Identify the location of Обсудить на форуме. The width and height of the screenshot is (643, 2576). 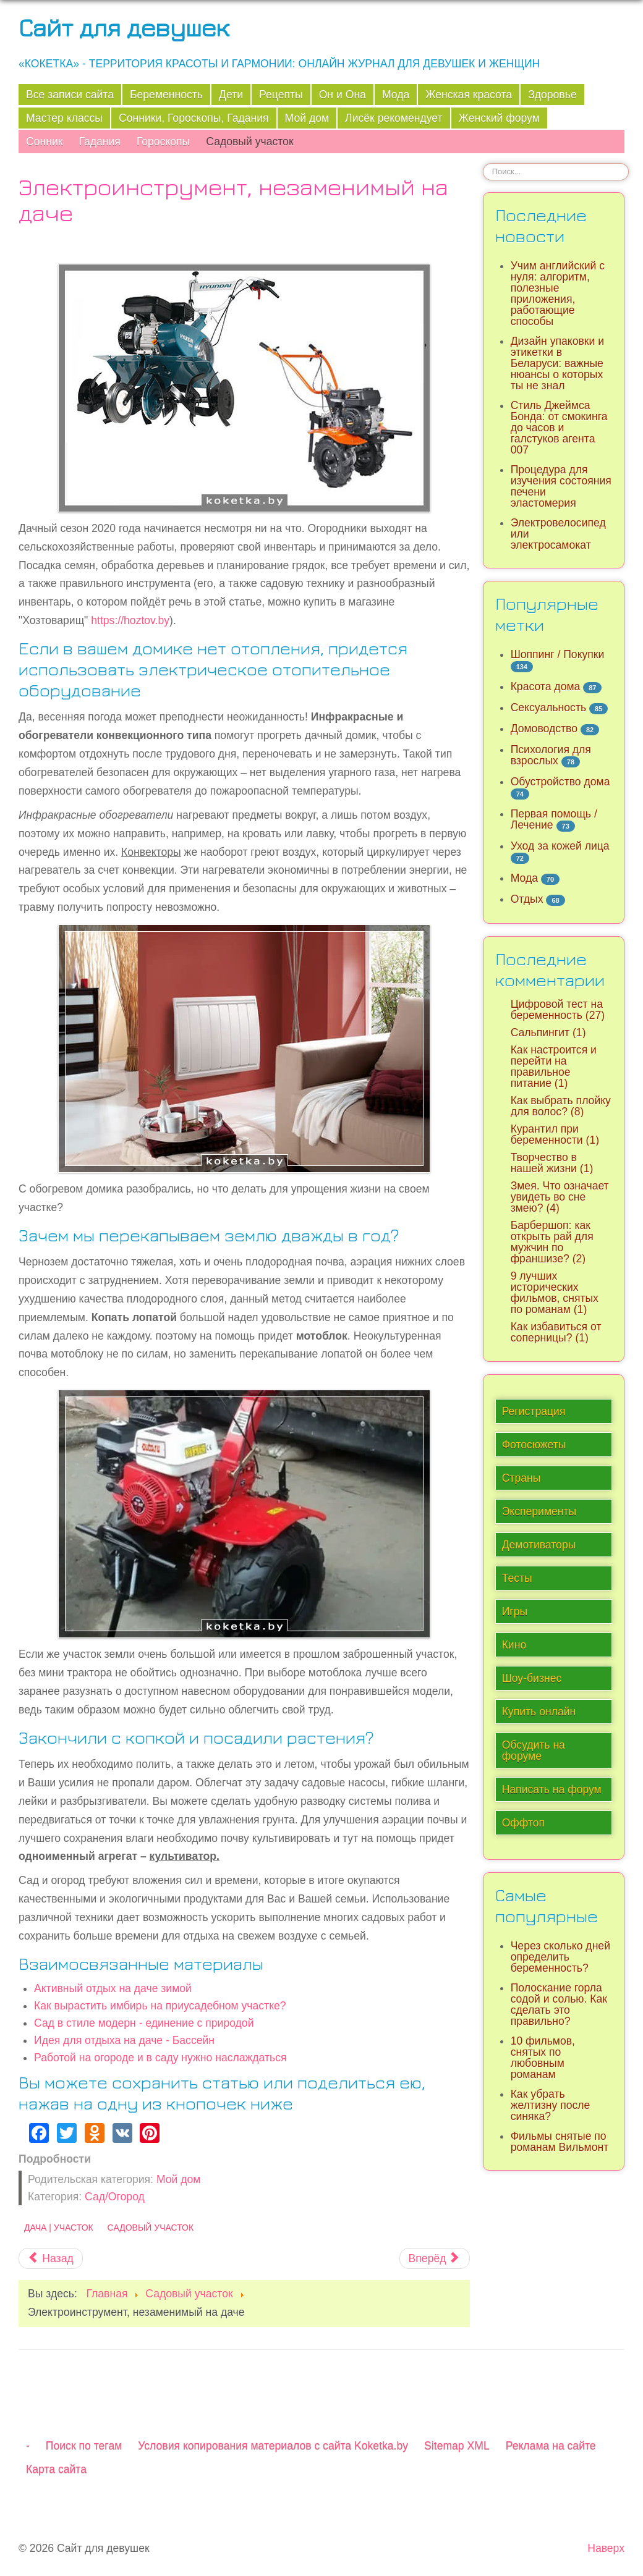
(533, 1750).